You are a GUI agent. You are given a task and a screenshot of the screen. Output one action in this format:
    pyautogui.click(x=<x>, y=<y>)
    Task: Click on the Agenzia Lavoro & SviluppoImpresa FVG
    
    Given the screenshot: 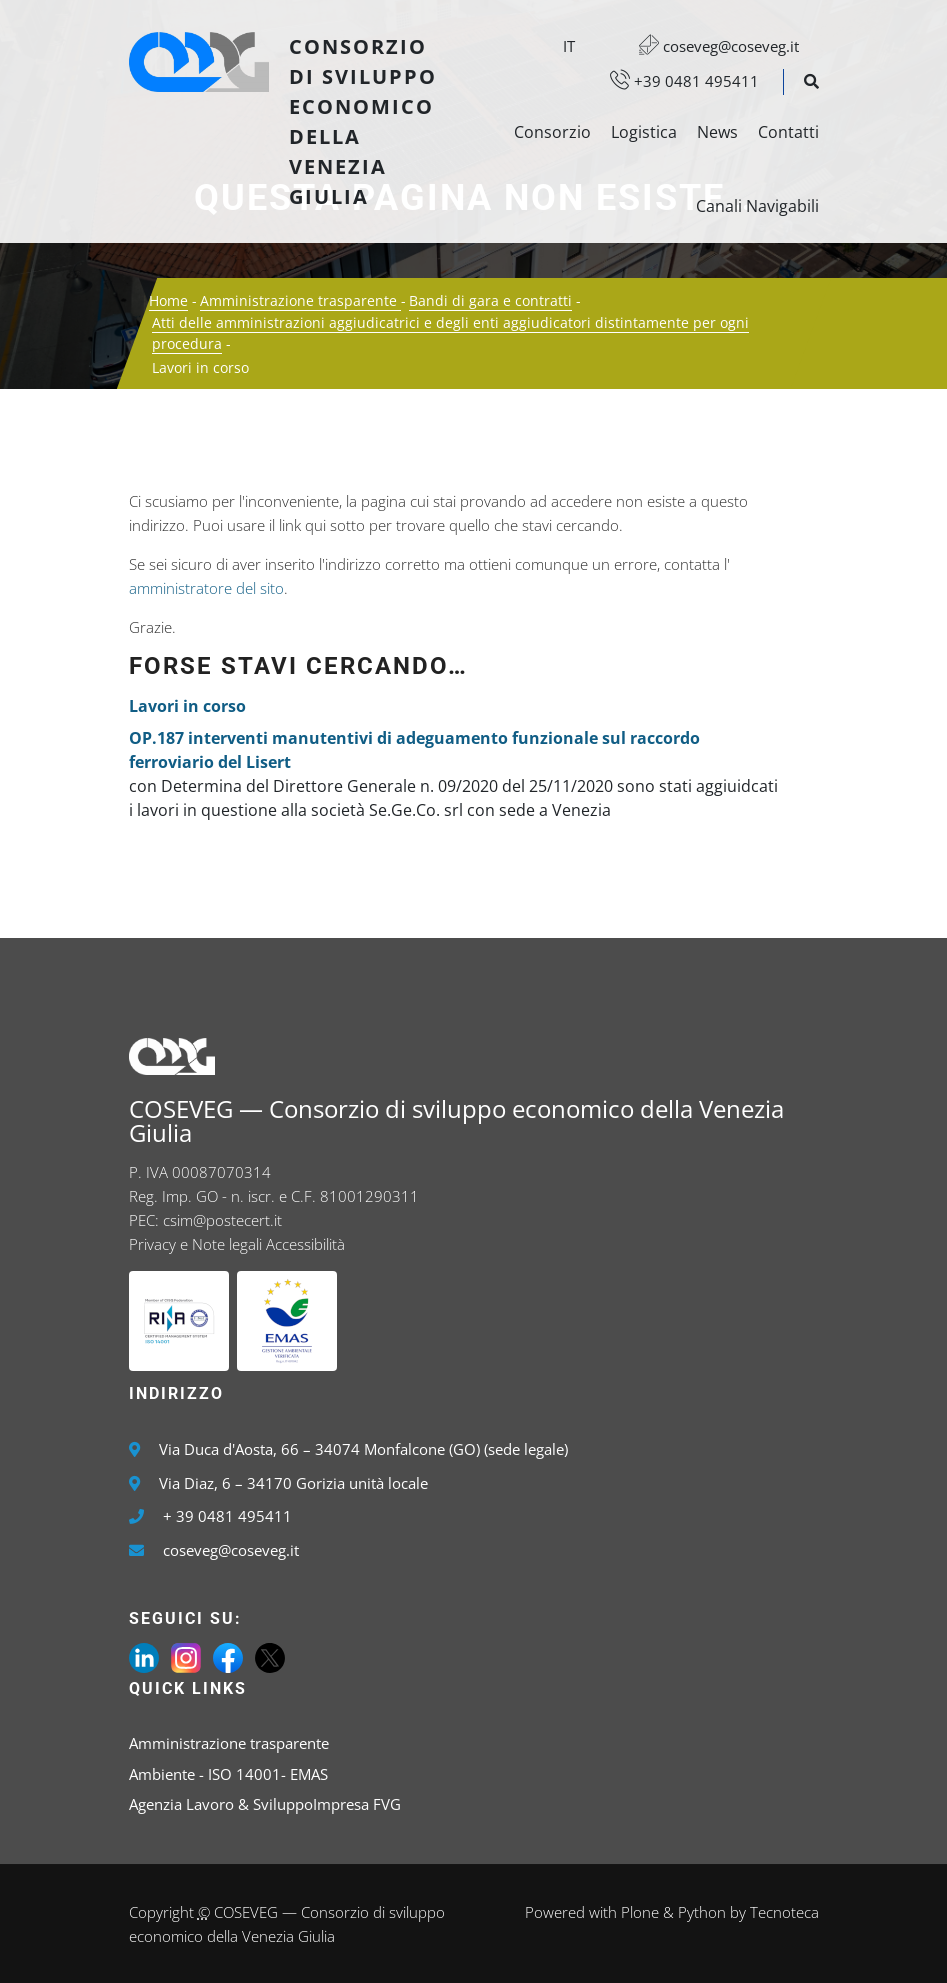 What is the action you would take?
    pyautogui.click(x=265, y=1804)
    